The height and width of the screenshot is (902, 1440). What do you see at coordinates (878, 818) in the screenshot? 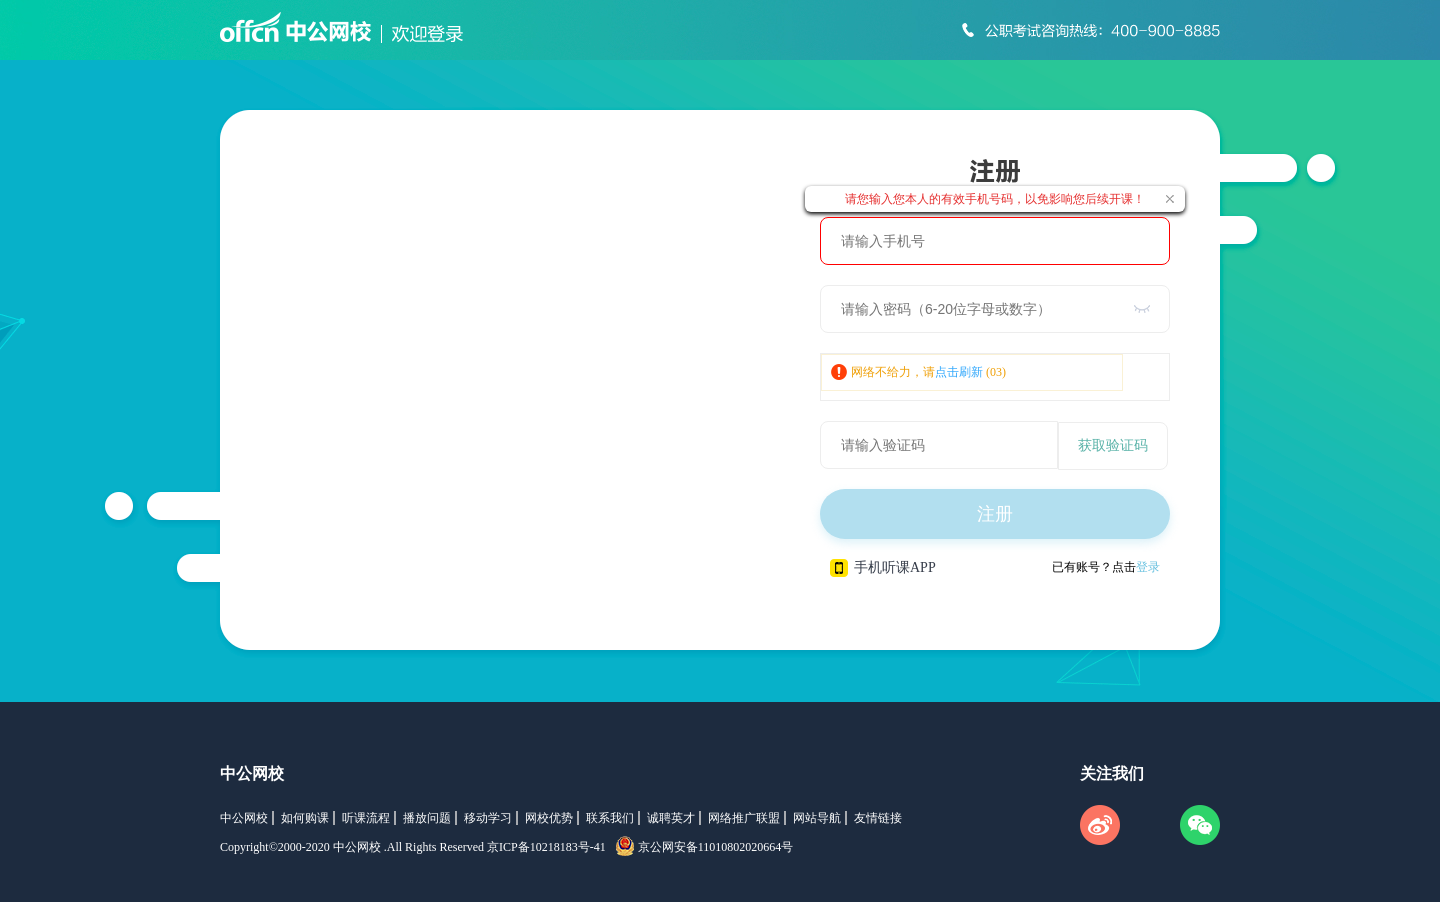
I see `友情链接` at bounding box center [878, 818].